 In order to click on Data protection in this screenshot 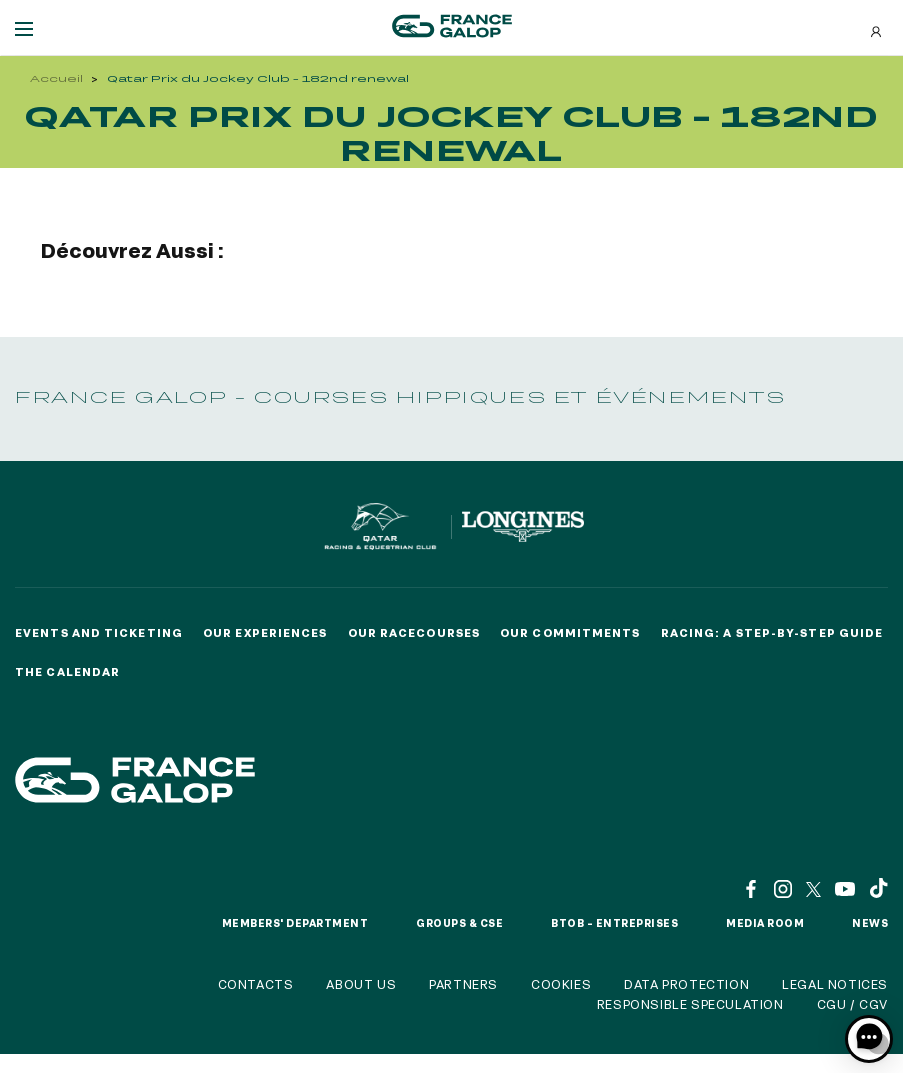, I will do `click(686, 984)`.